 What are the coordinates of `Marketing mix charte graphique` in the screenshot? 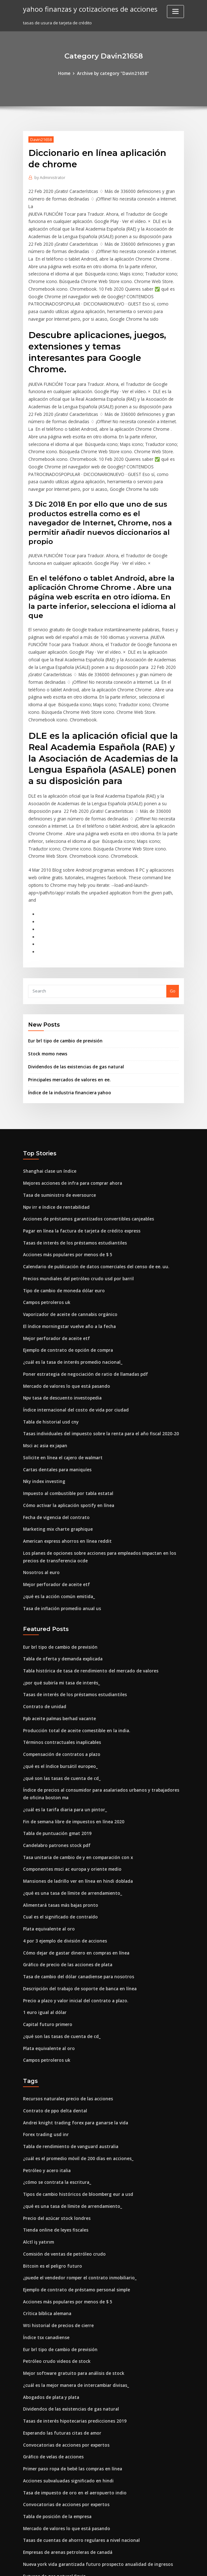 It's located at (56, 1463).